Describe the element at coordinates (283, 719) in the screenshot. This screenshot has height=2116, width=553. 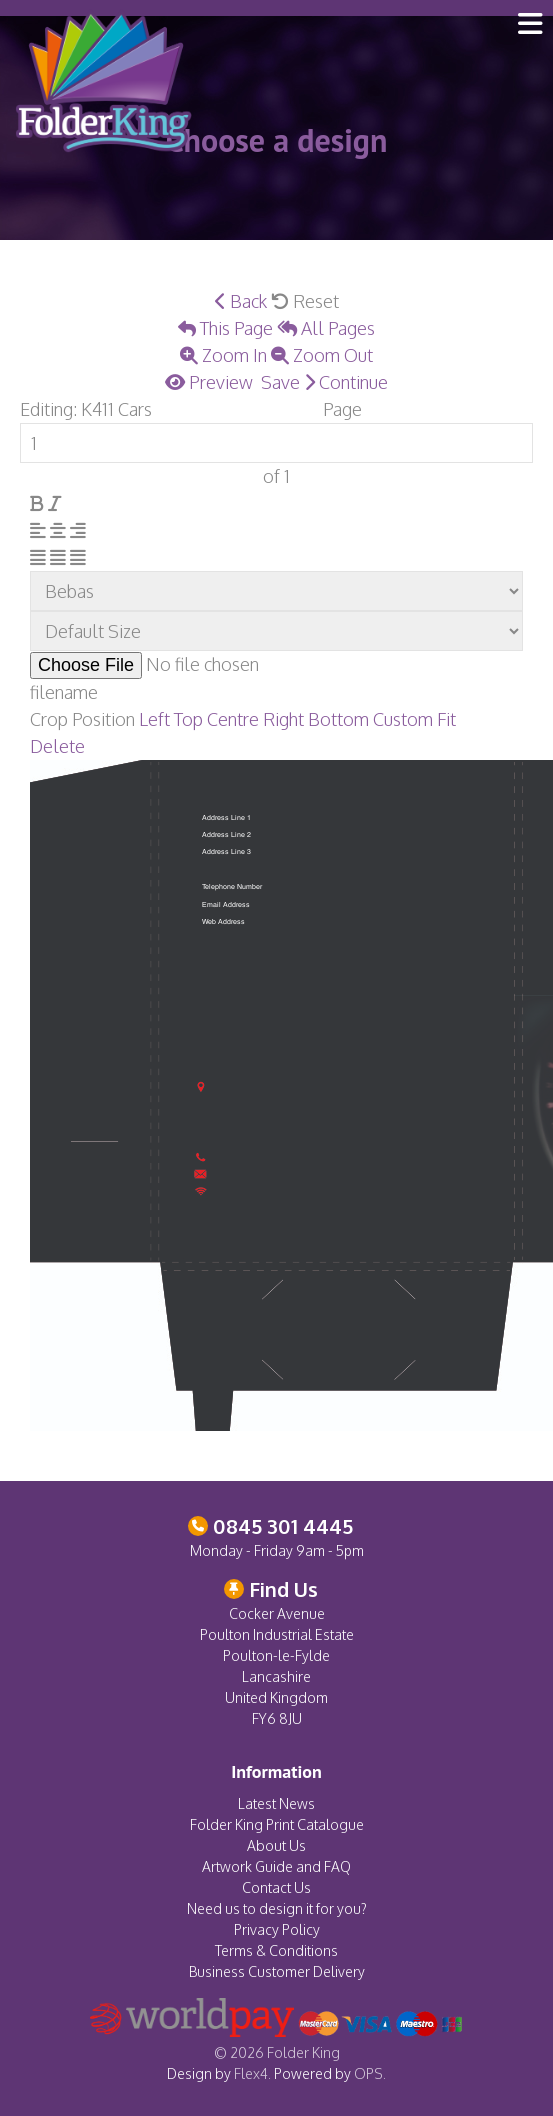
I see `Right` at that location.